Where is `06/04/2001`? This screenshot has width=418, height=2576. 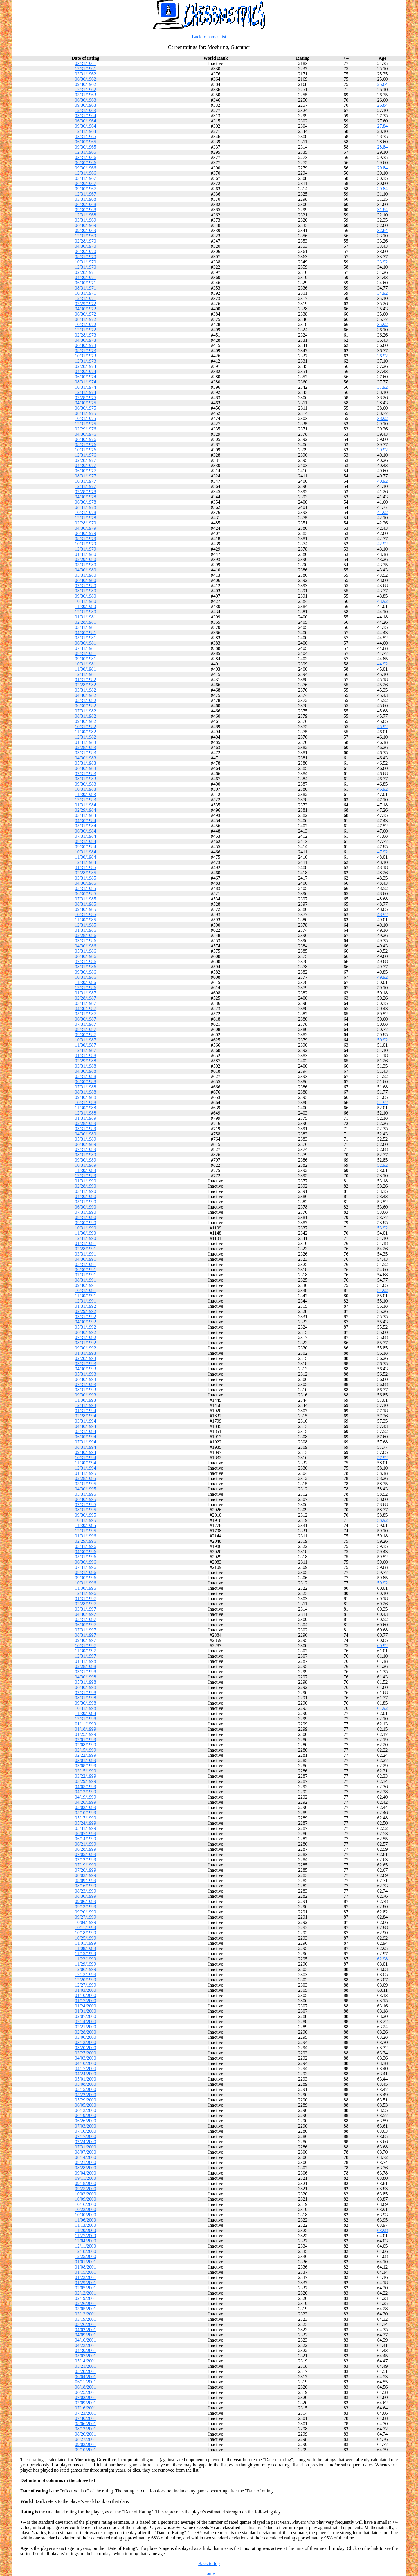 06/04/2001 is located at coordinates (85, 2376).